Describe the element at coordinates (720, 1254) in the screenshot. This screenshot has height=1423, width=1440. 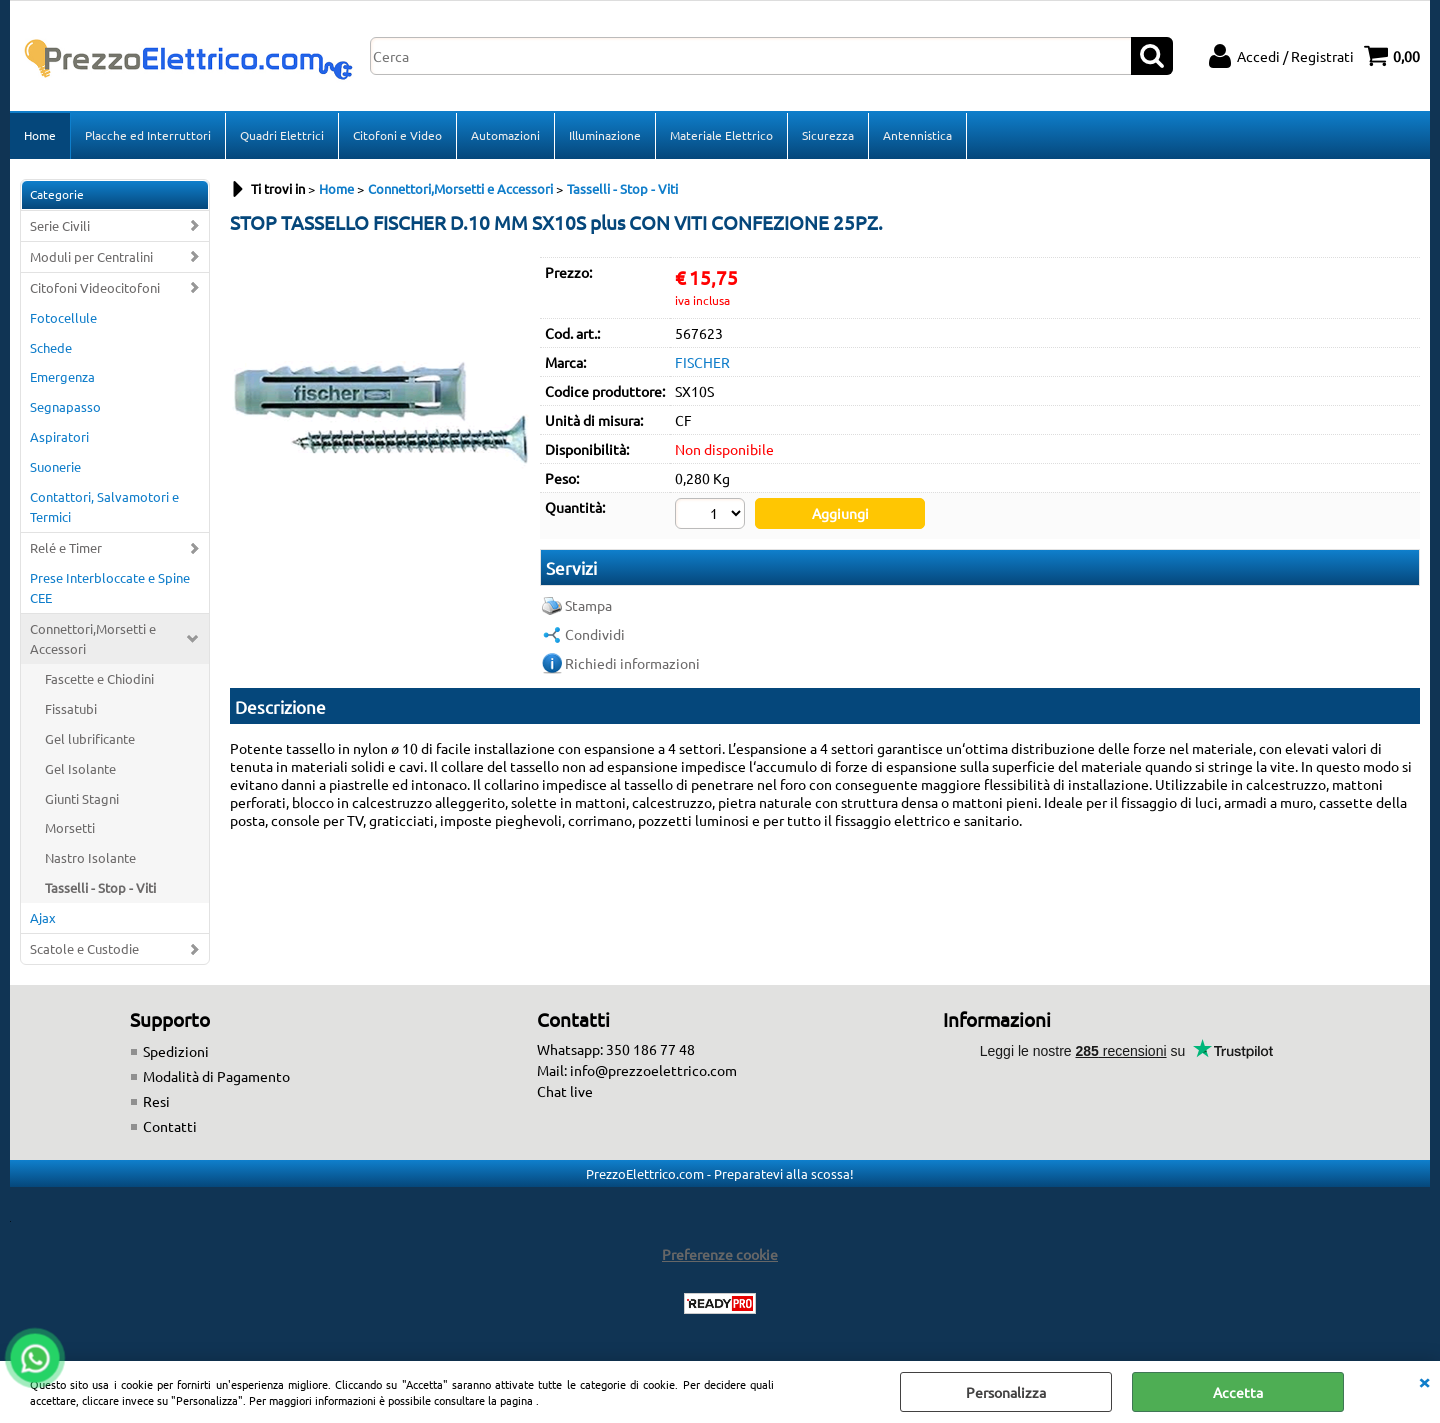
I see `Preferenze cookie` at that location.